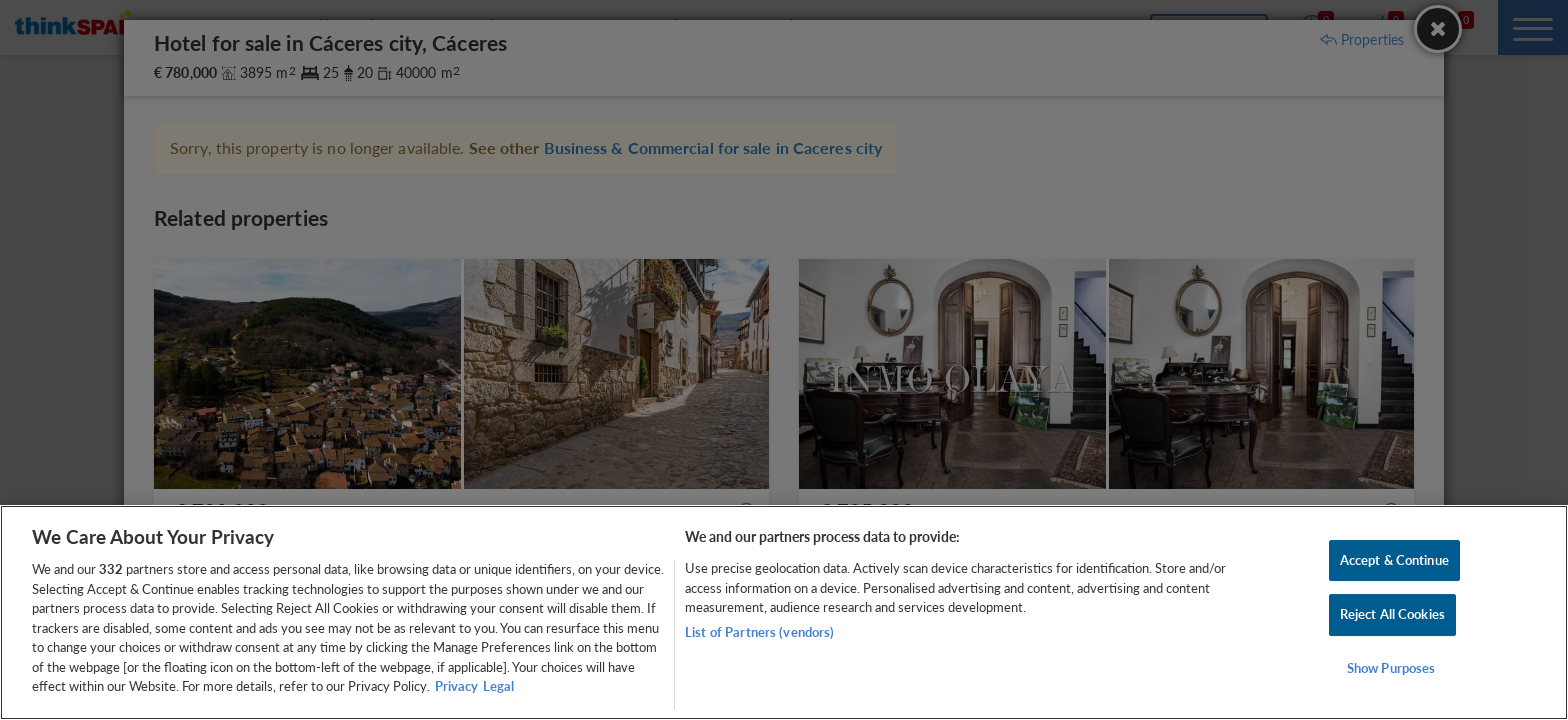  I want to click on Privacy [More information about your privacy, opens in a new tab], so click(456, 686).